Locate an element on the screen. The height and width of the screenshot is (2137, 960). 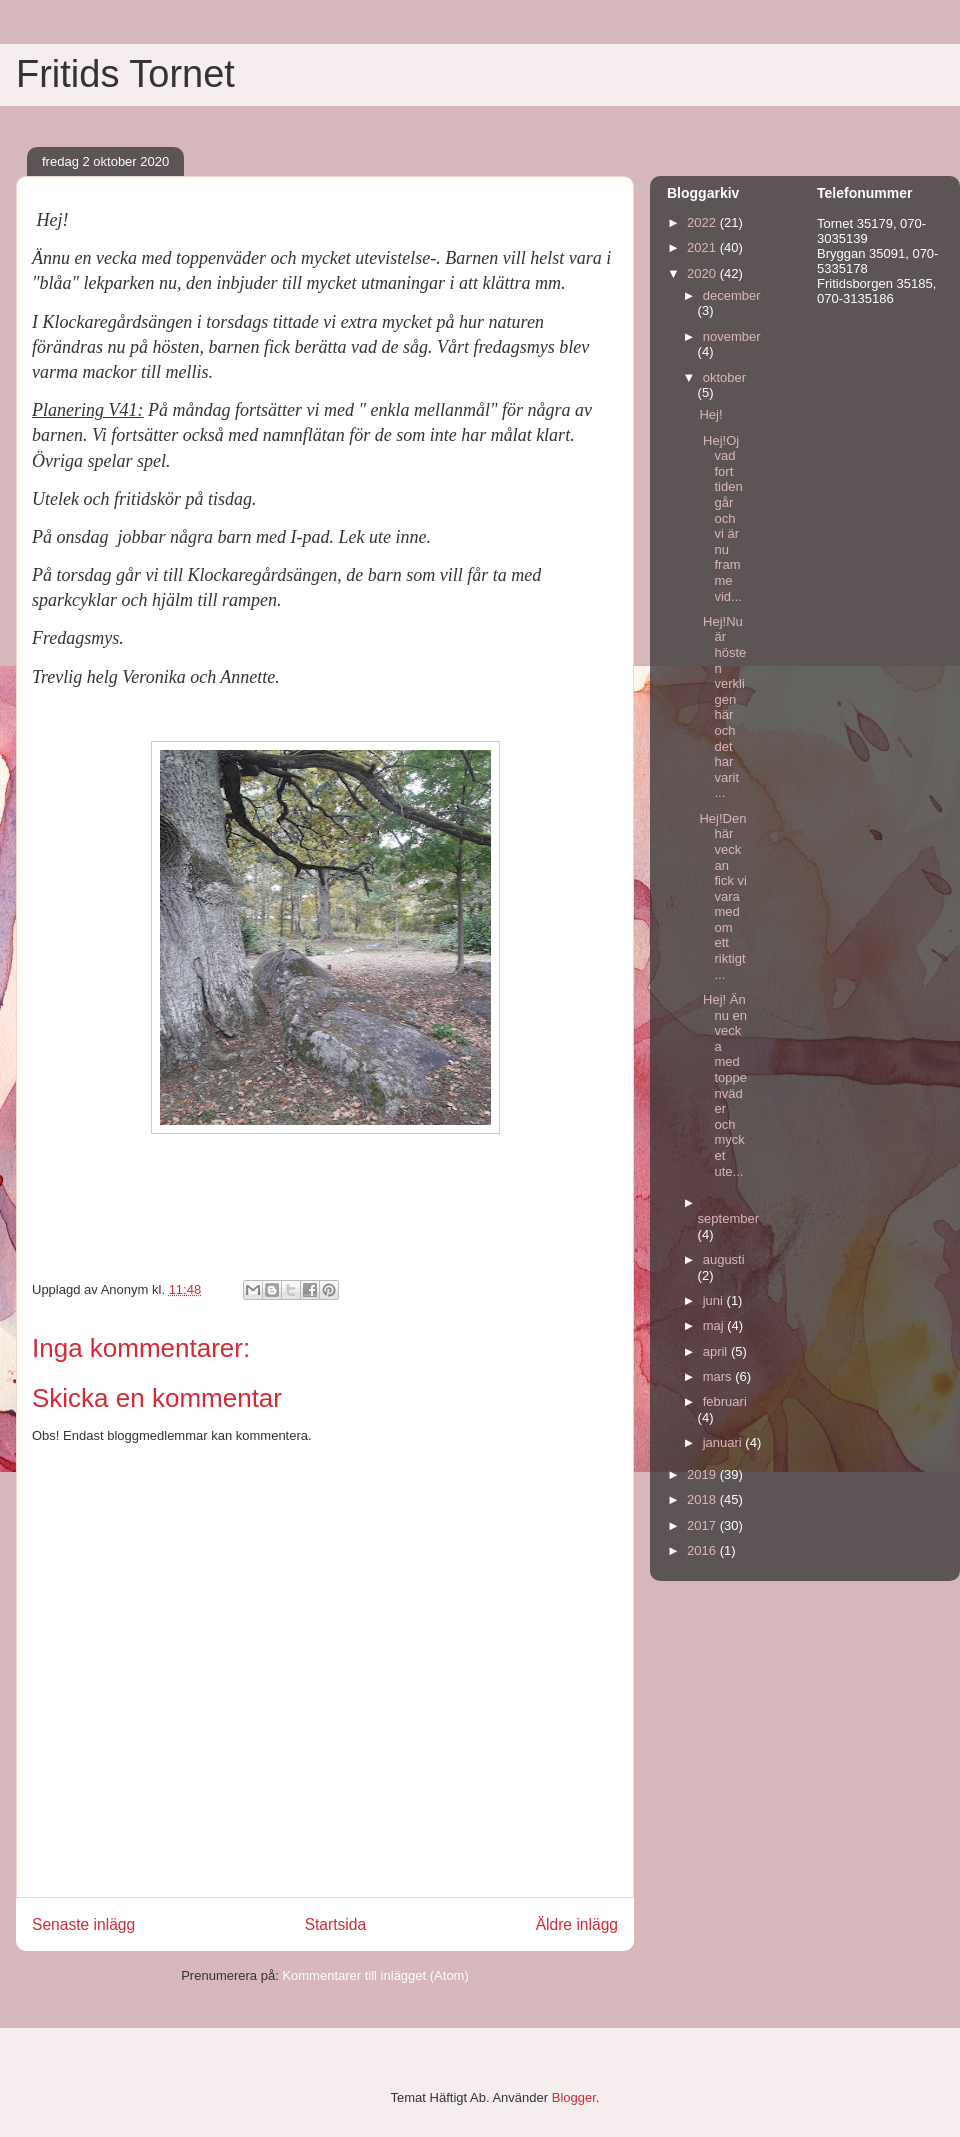
Kommentarer till inlägget (Atom) is located at coordinates (375, 1975).